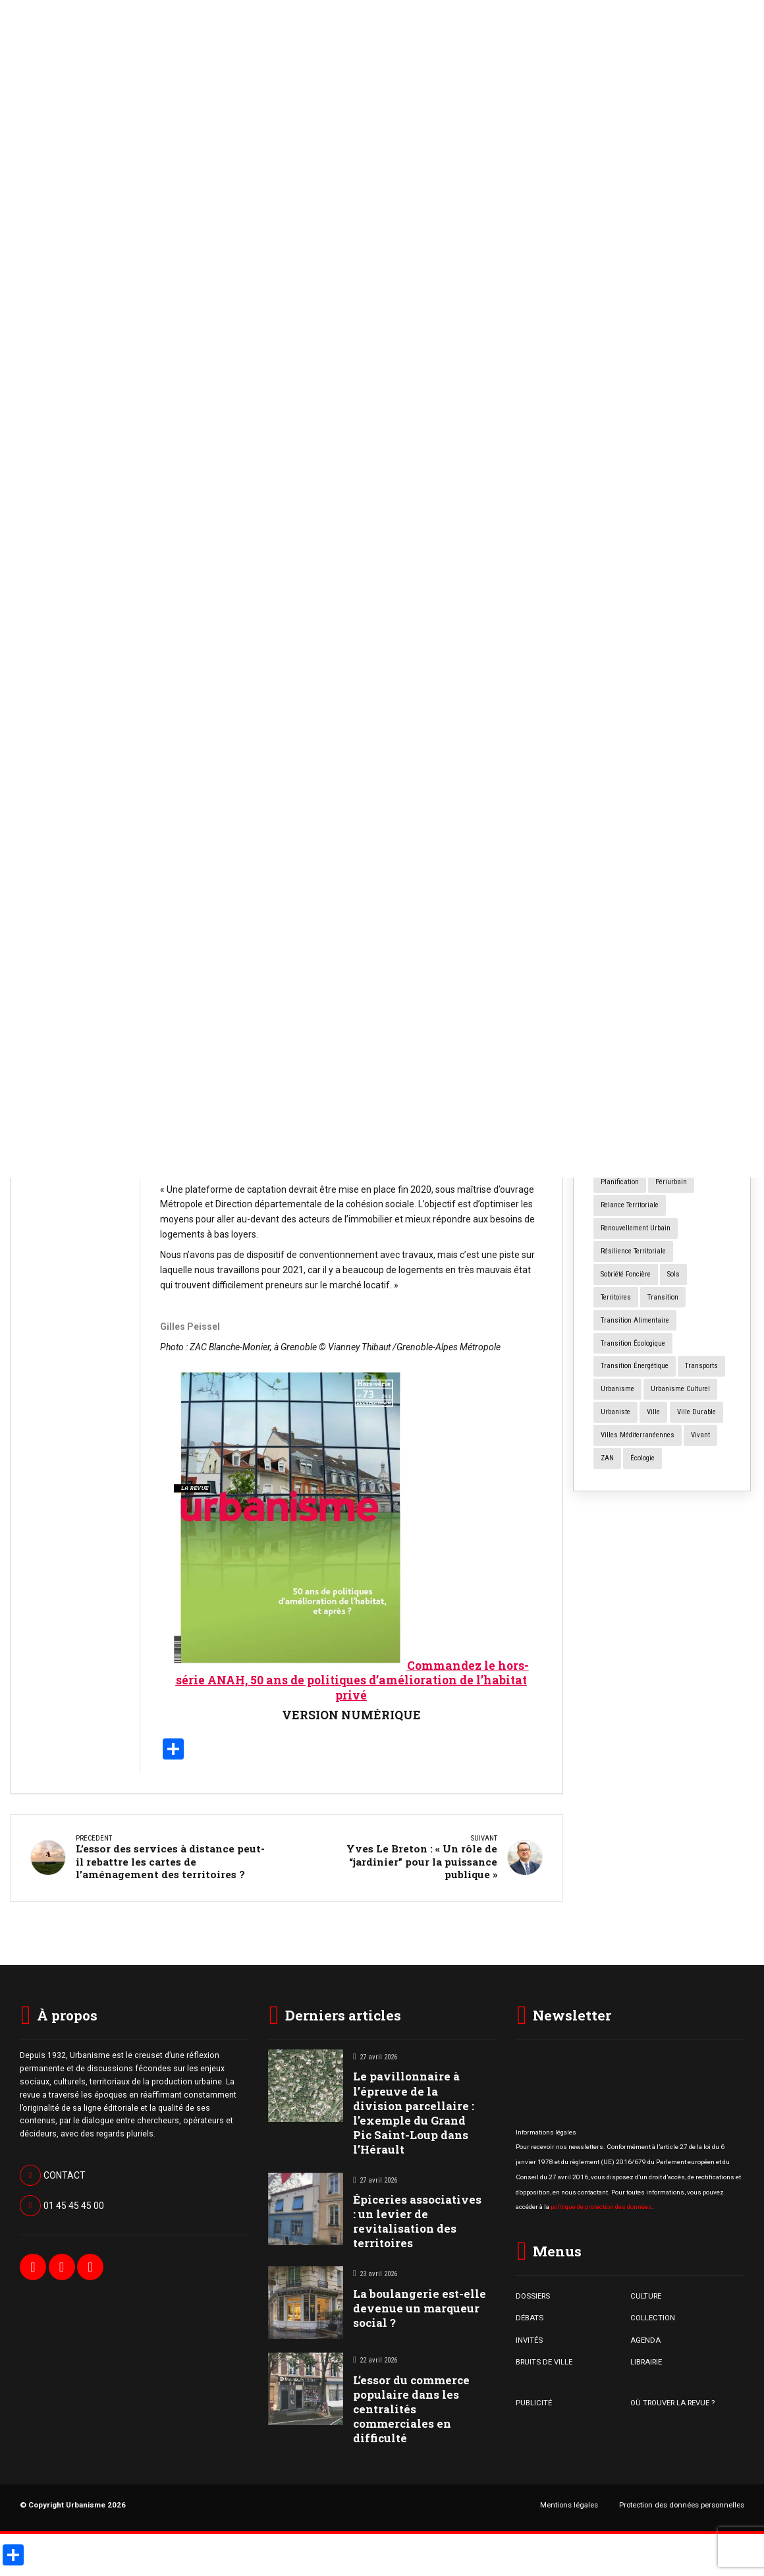 This screenshot has height=2576, width=764. Describe the element at coordinates (616, 975) in the screenshot. I see `art urbain [art urbain (11 éléments)]` at that location.